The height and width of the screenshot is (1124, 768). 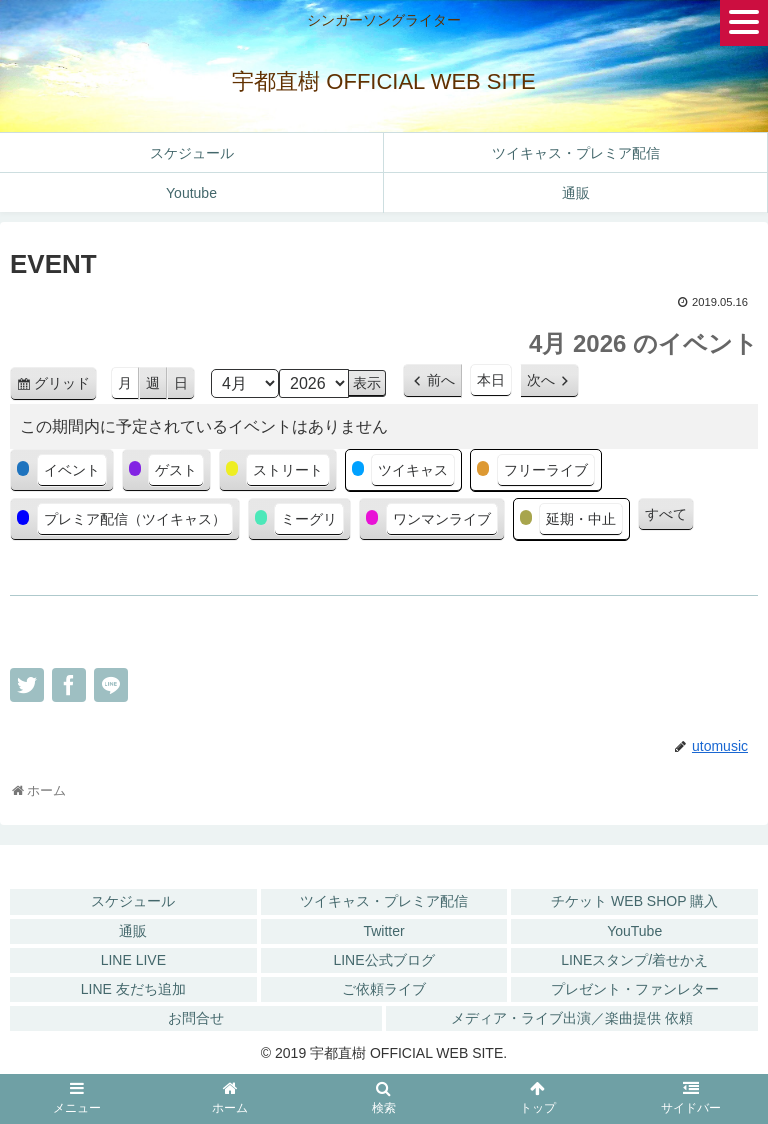 I want to click on スケジュール, so click(x=133, y=901).